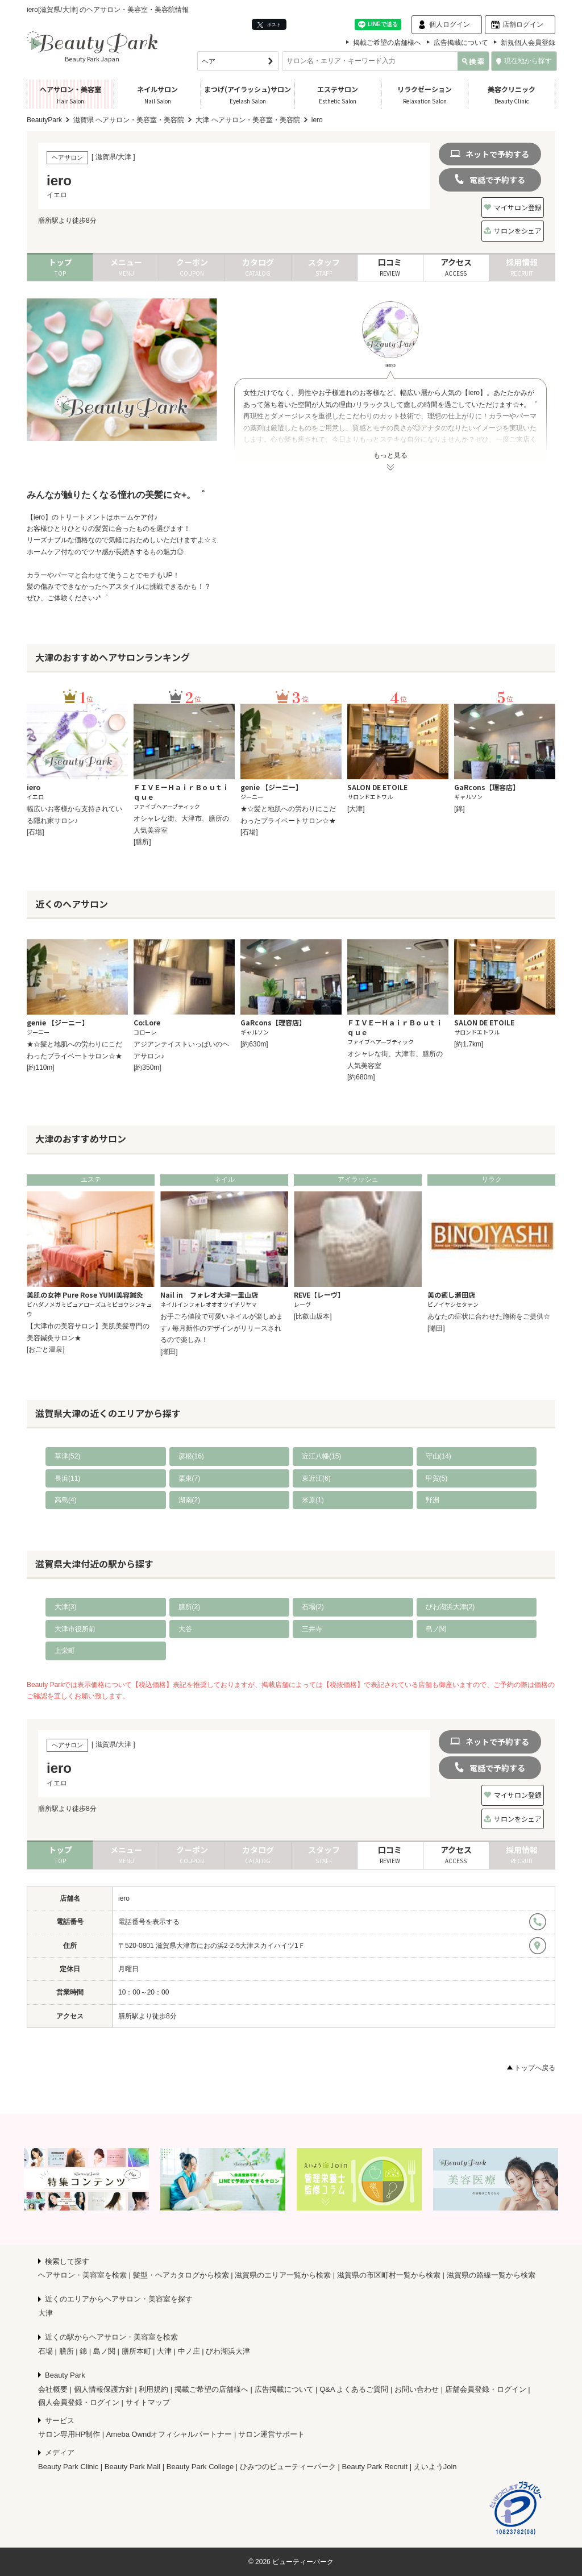  Describe the element at coordinates (387, 43) in the screenshot. I see `掲載ご希望の店舗様へ` at that location.